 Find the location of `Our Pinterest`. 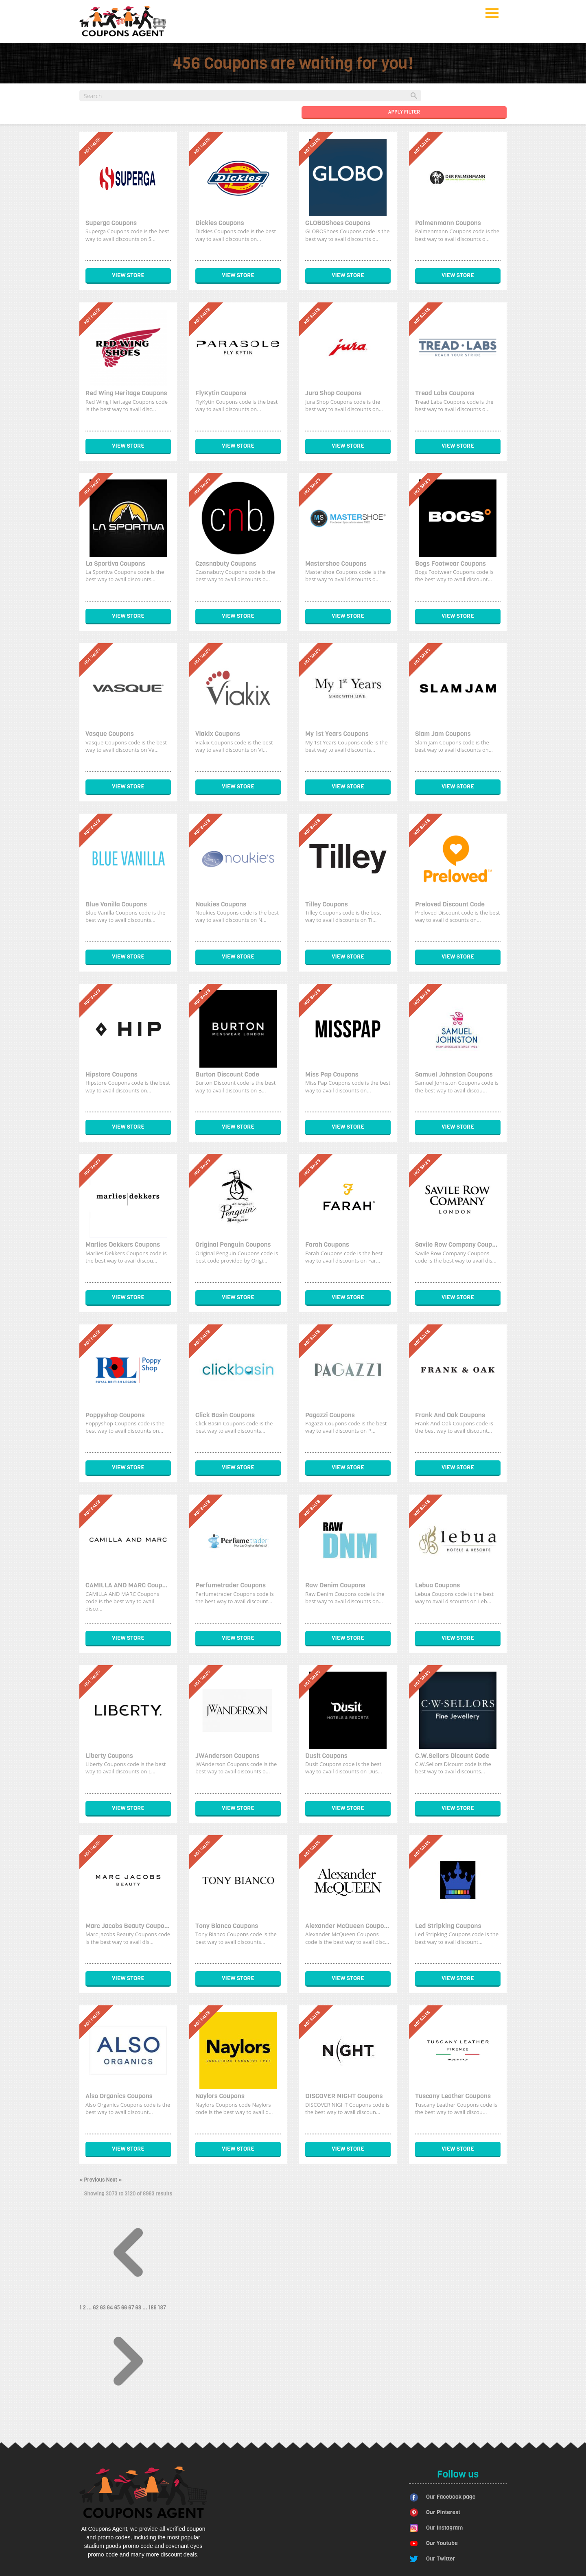

Our Pinterest is located at coordinates (443, 2512).